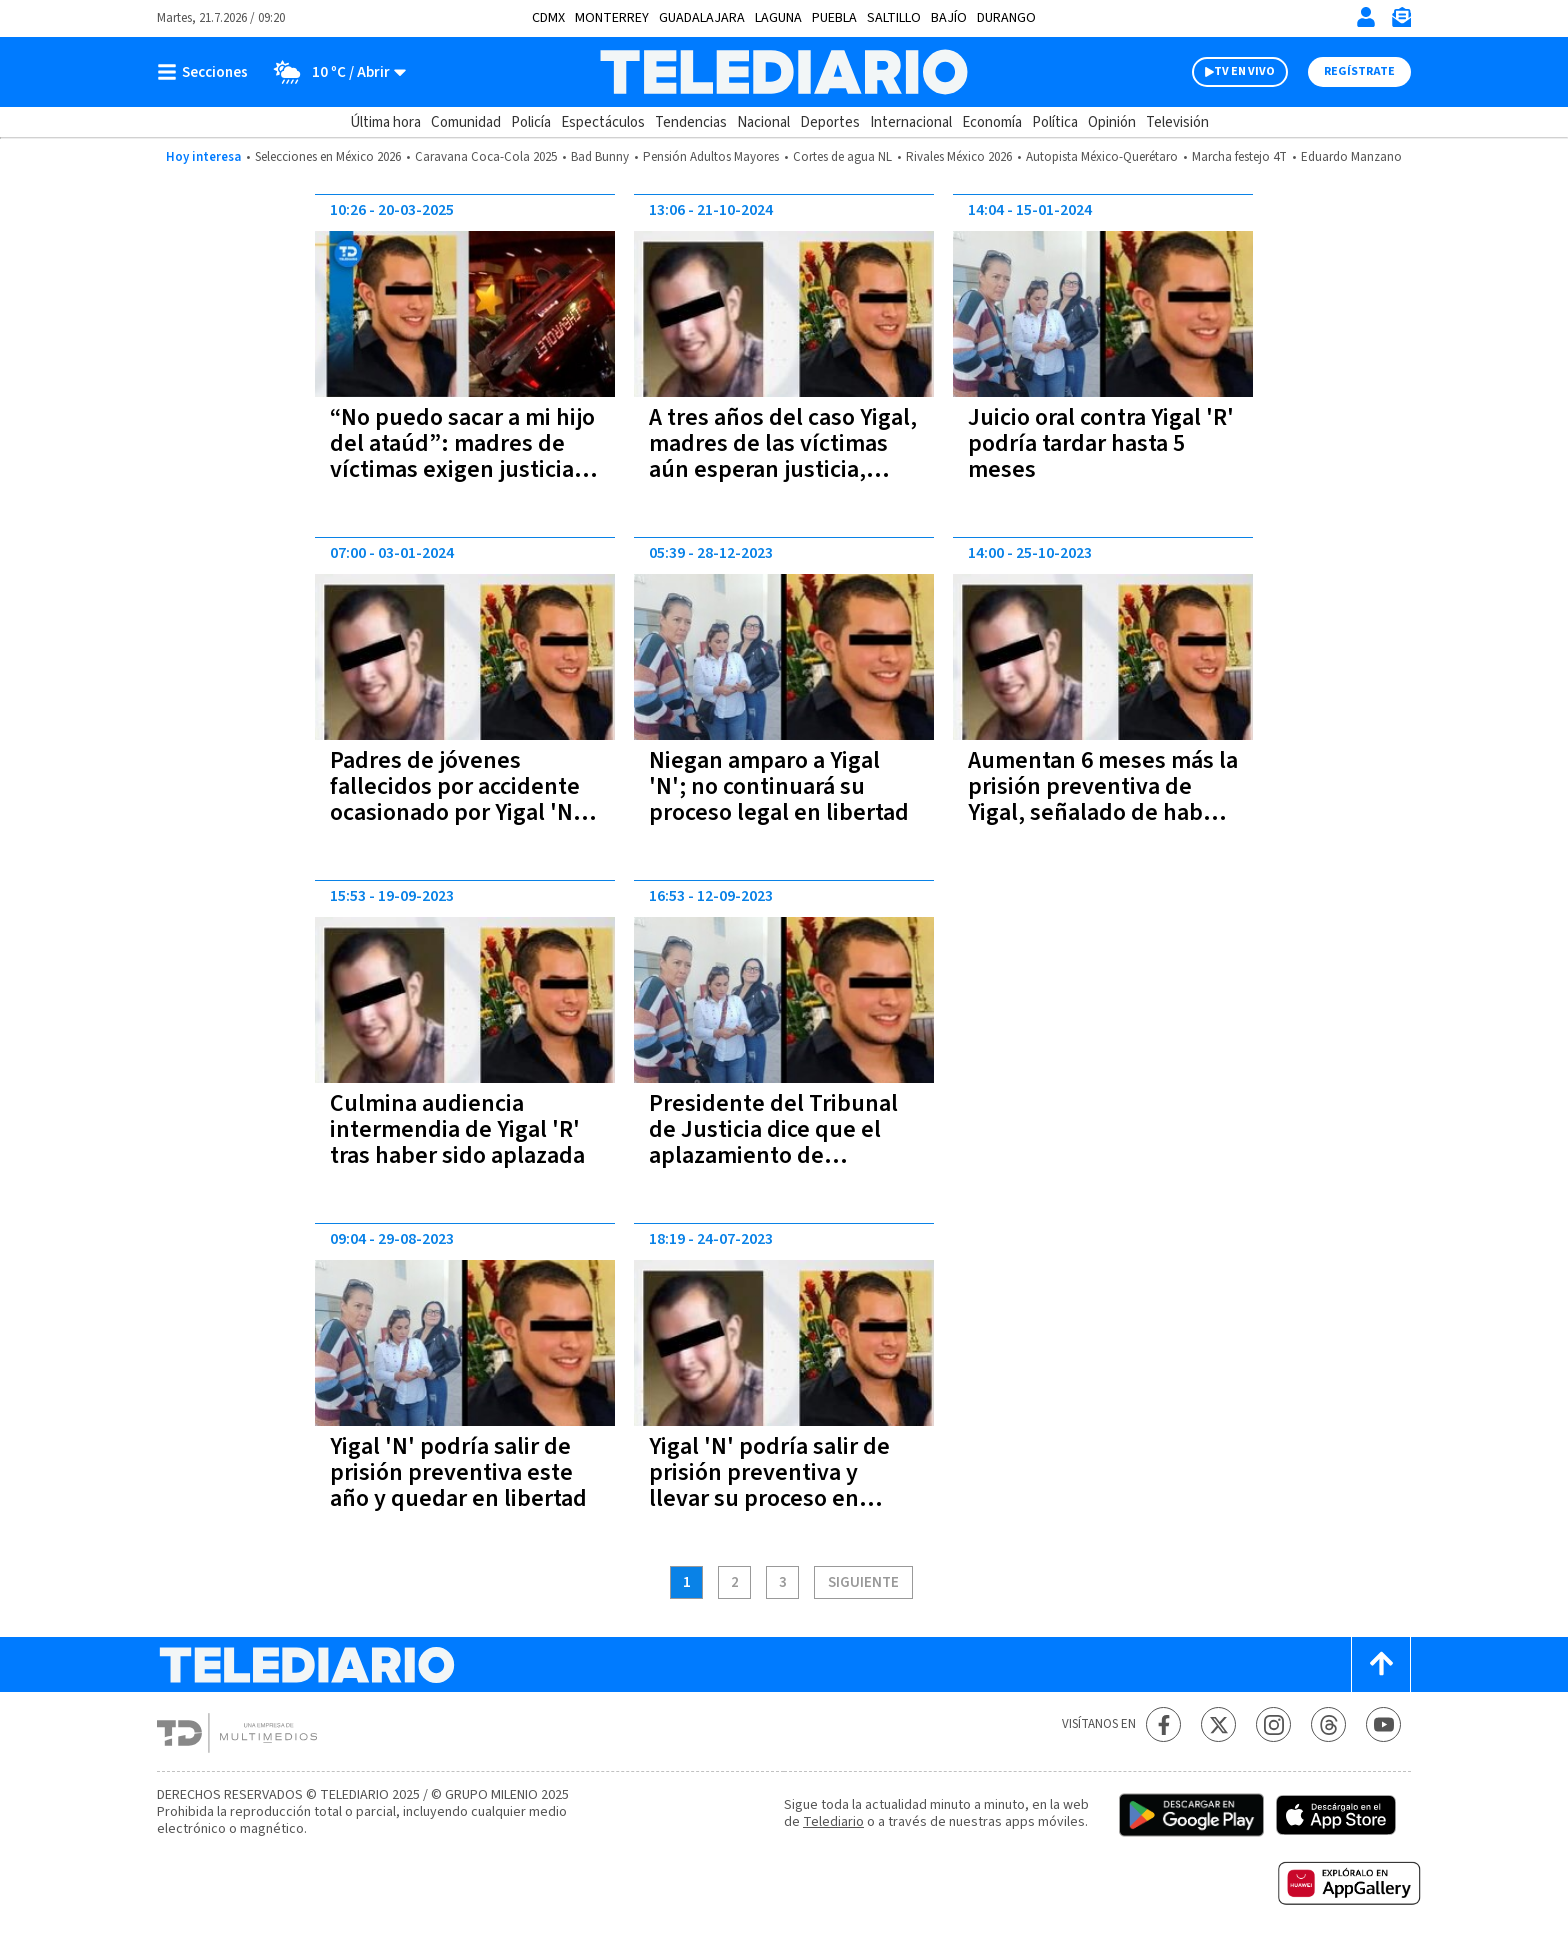  What do you see at coordinates (911, 122) in the screenshot?
I see `Internacional` at bounding box center [911, 122].